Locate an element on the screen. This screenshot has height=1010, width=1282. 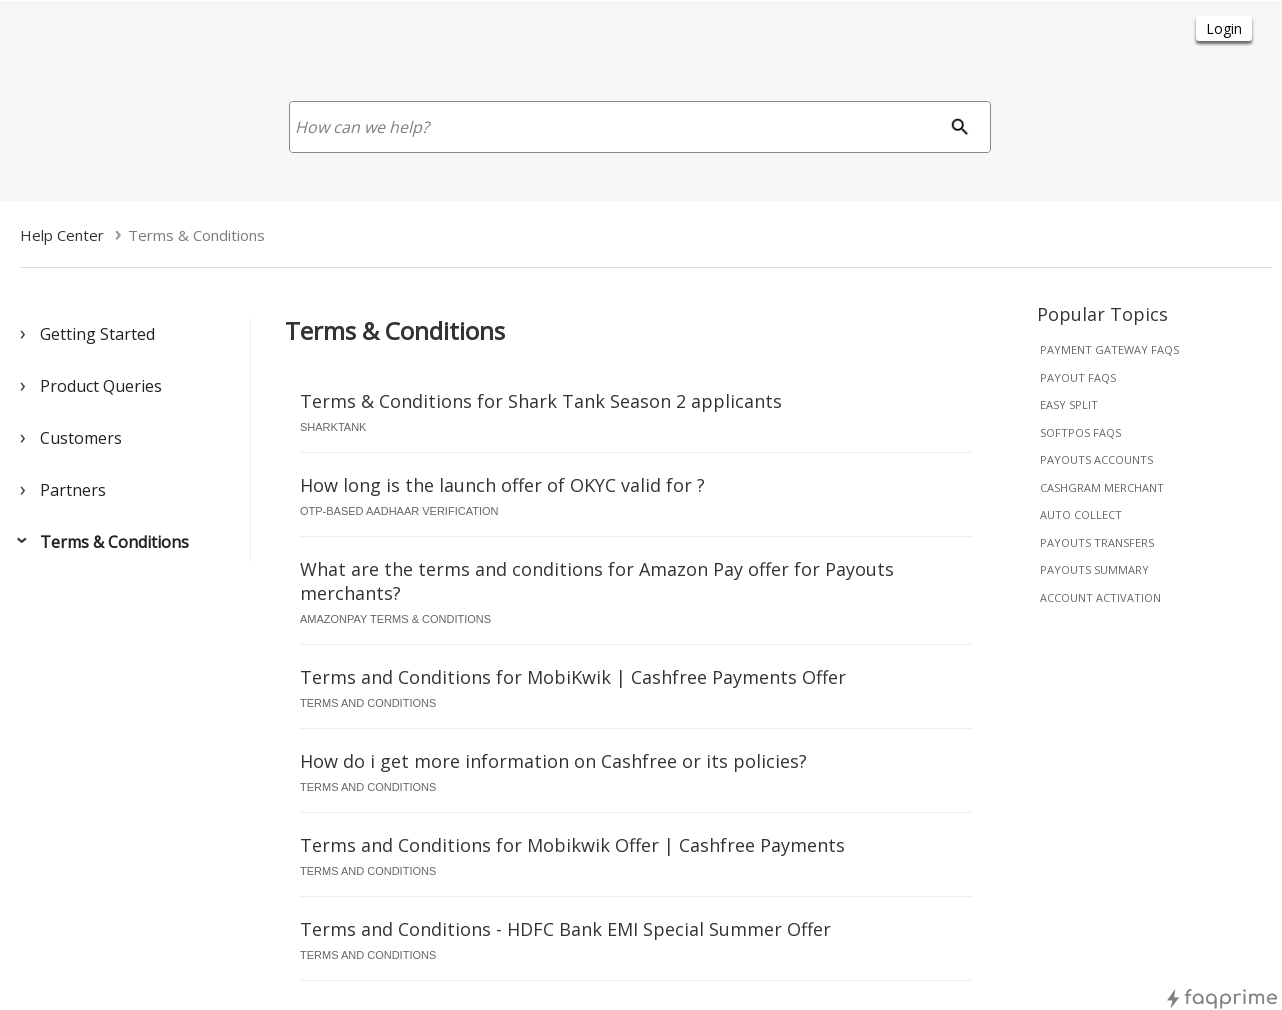
payouts transfers is located at coordinates (1097, 542).